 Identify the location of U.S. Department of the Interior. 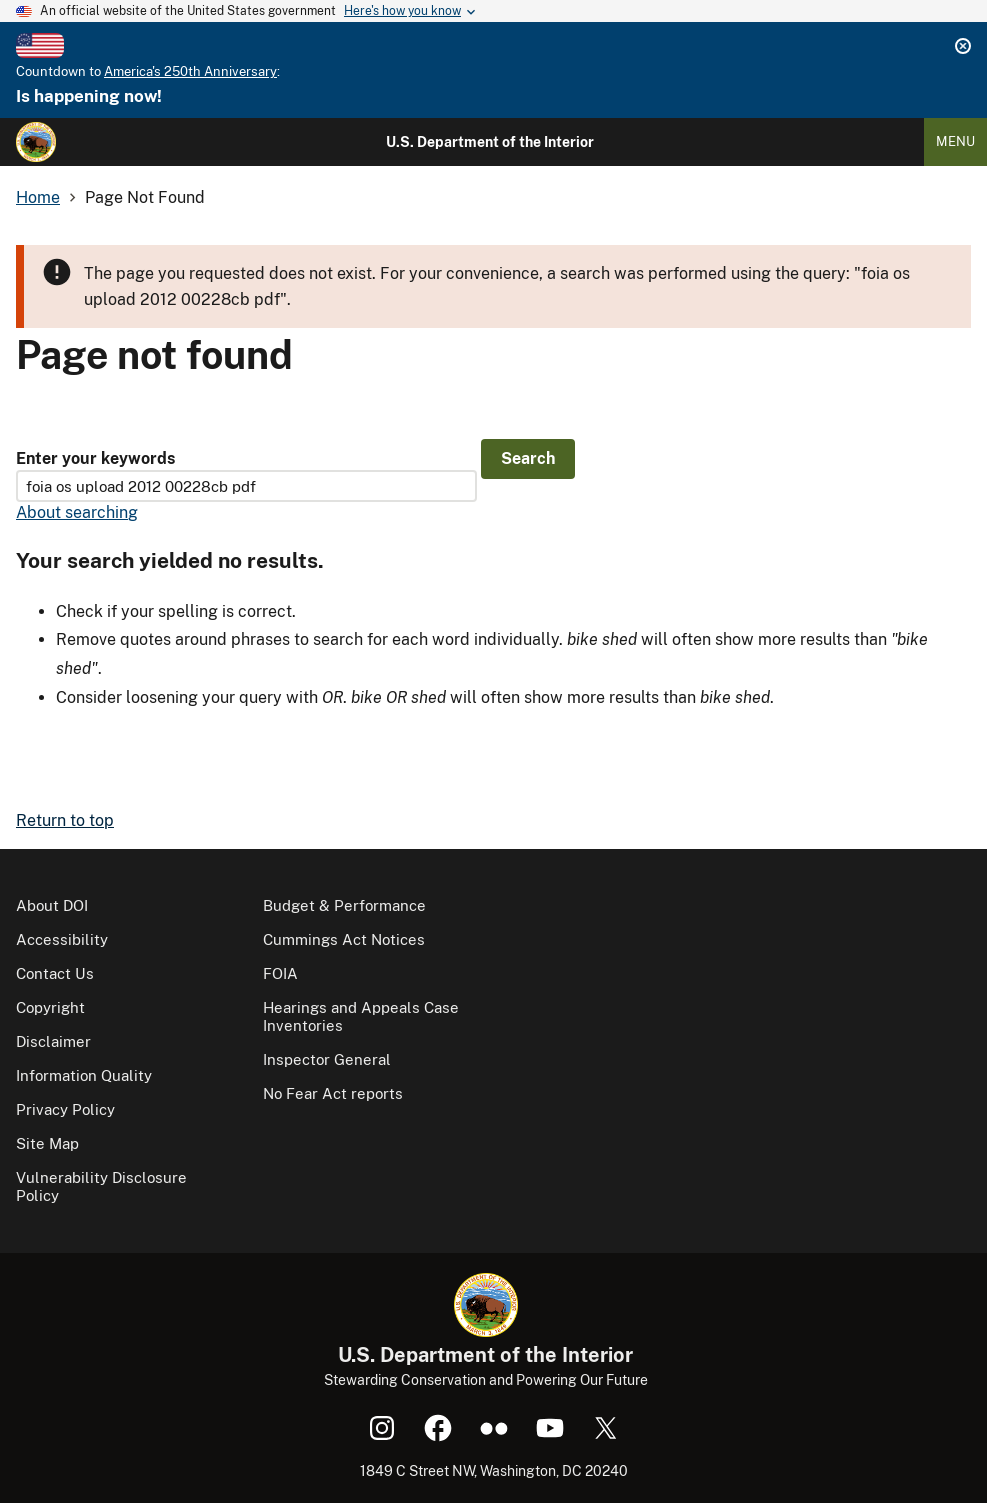
(490, 142).